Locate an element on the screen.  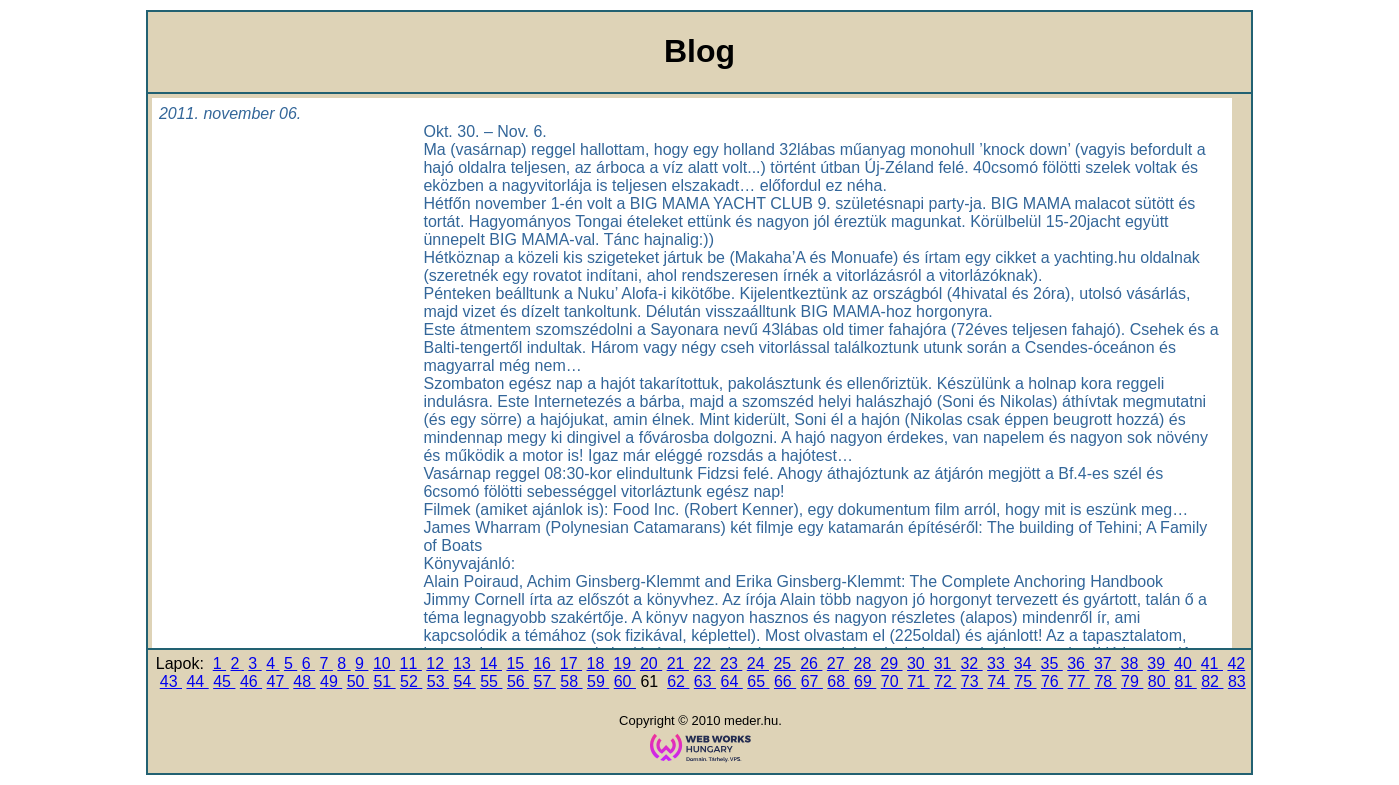
27 is located at coordinates (838, 663).